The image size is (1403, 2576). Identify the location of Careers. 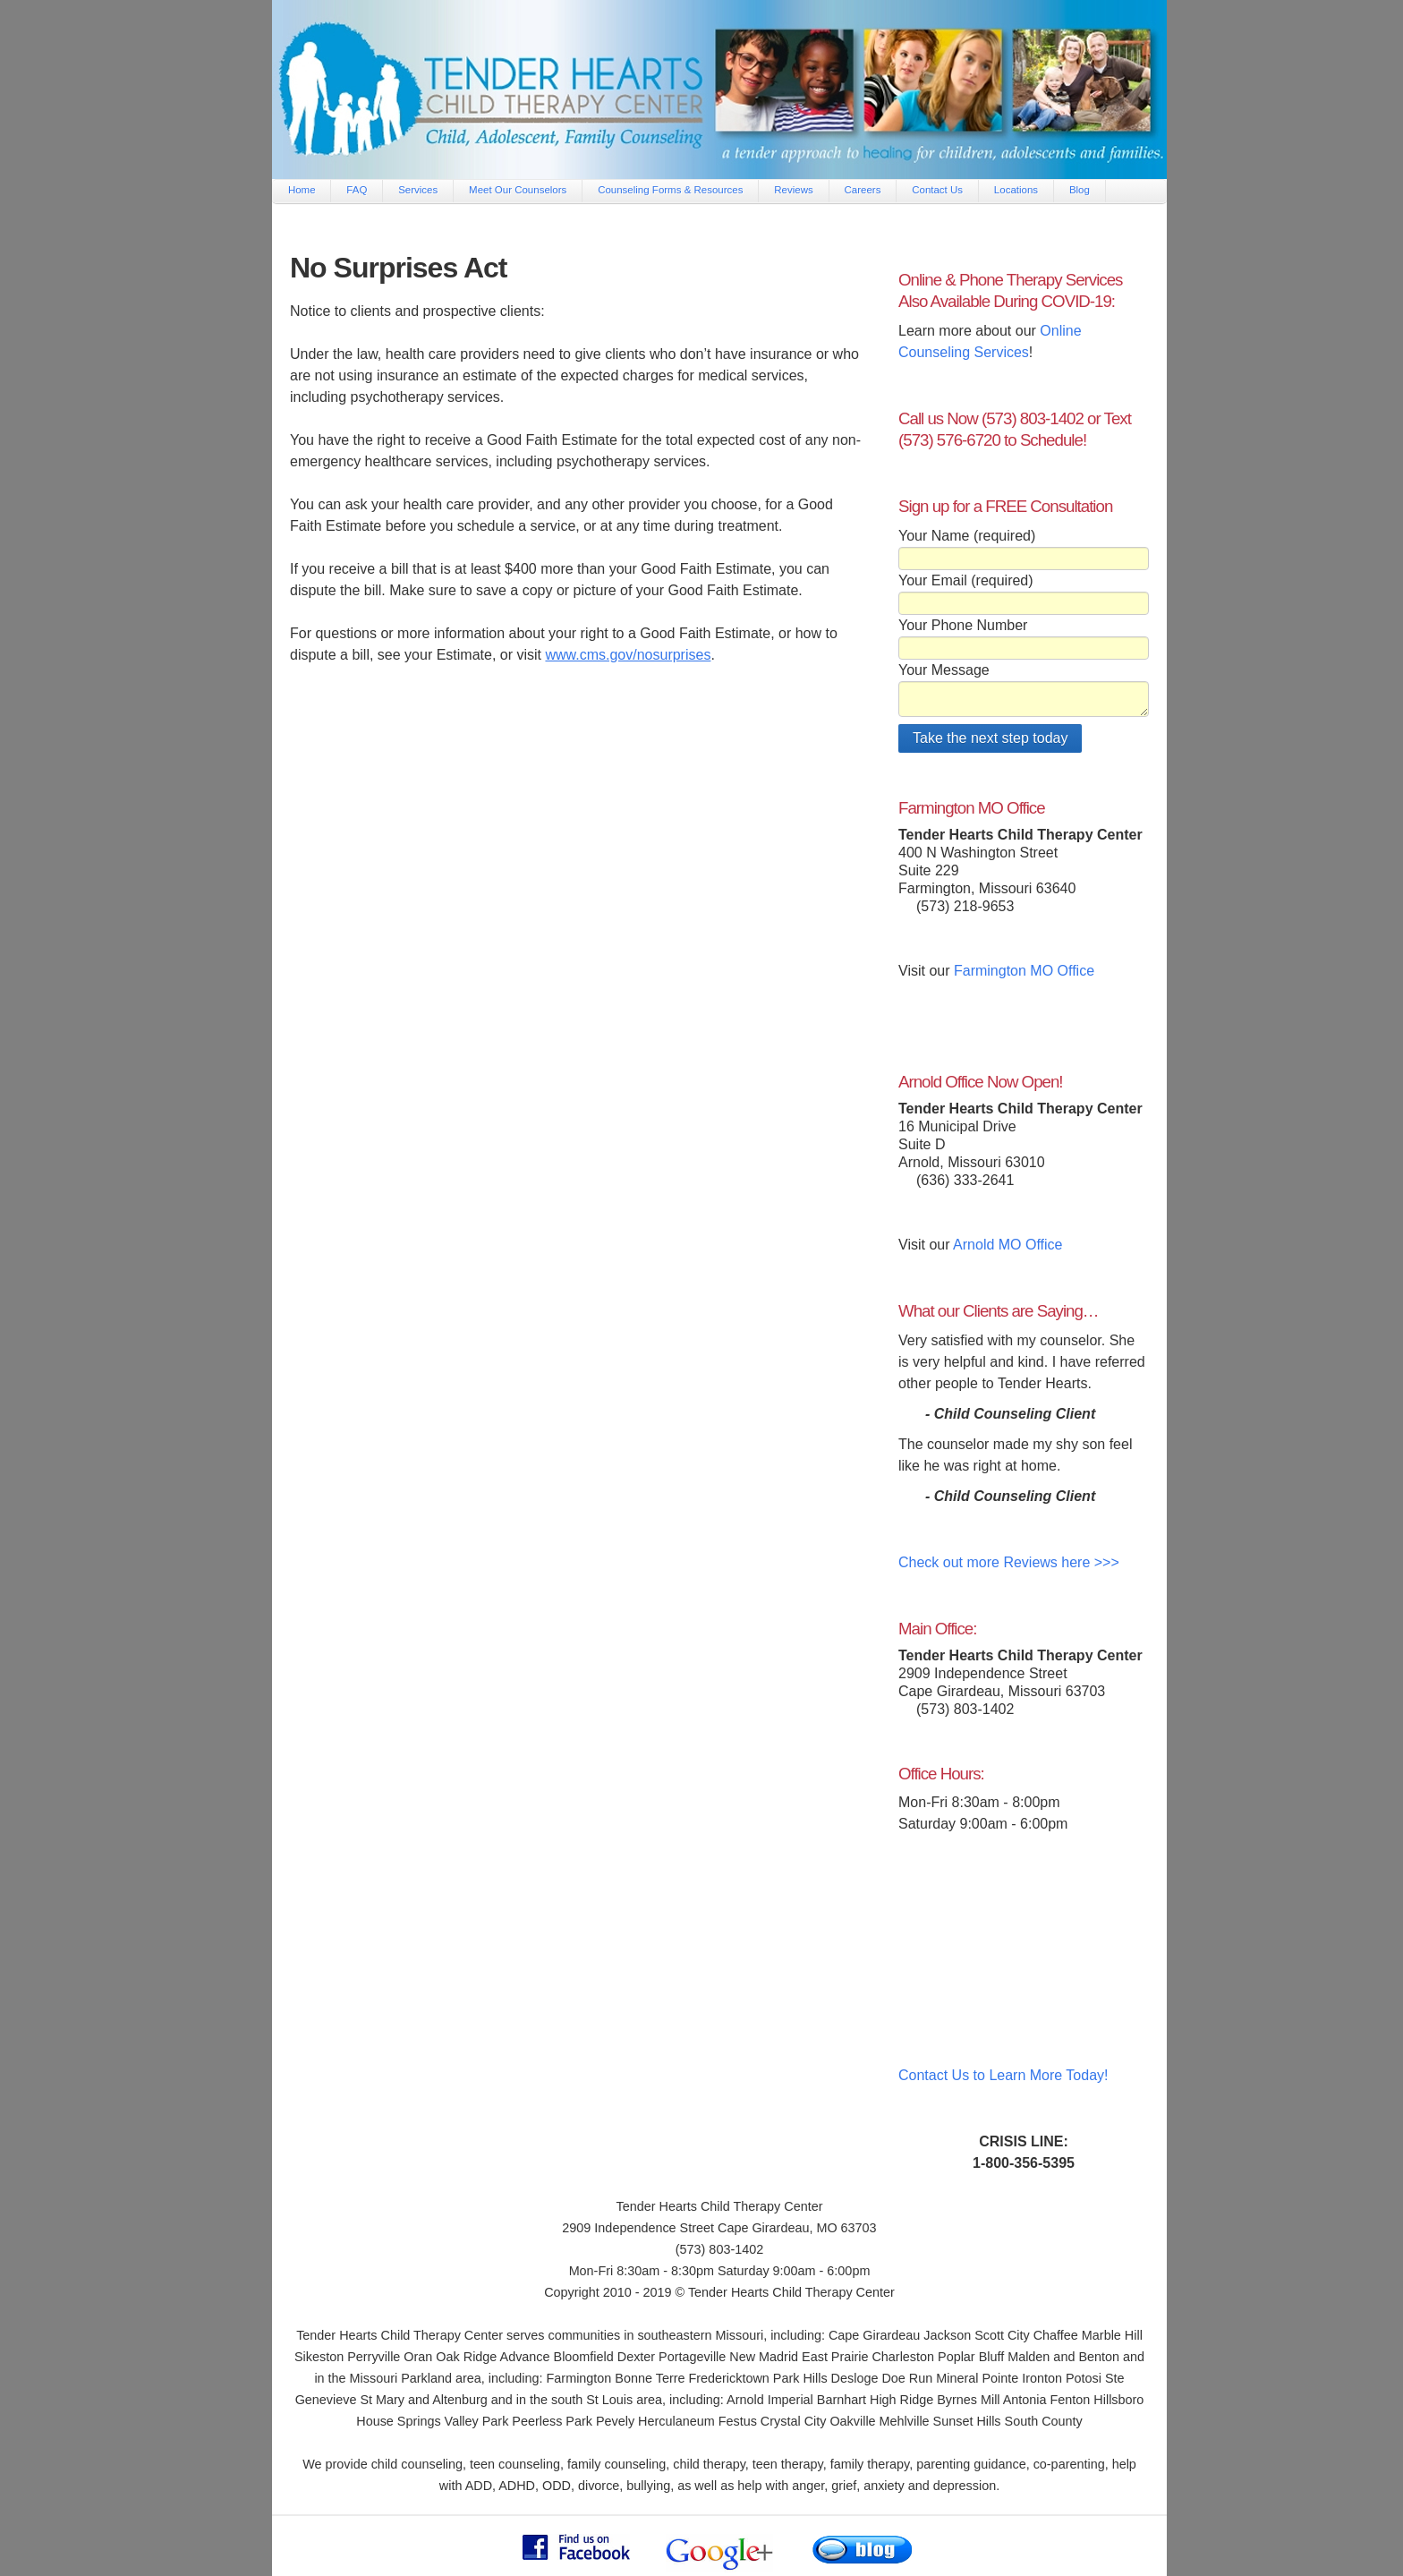
(863, 189).